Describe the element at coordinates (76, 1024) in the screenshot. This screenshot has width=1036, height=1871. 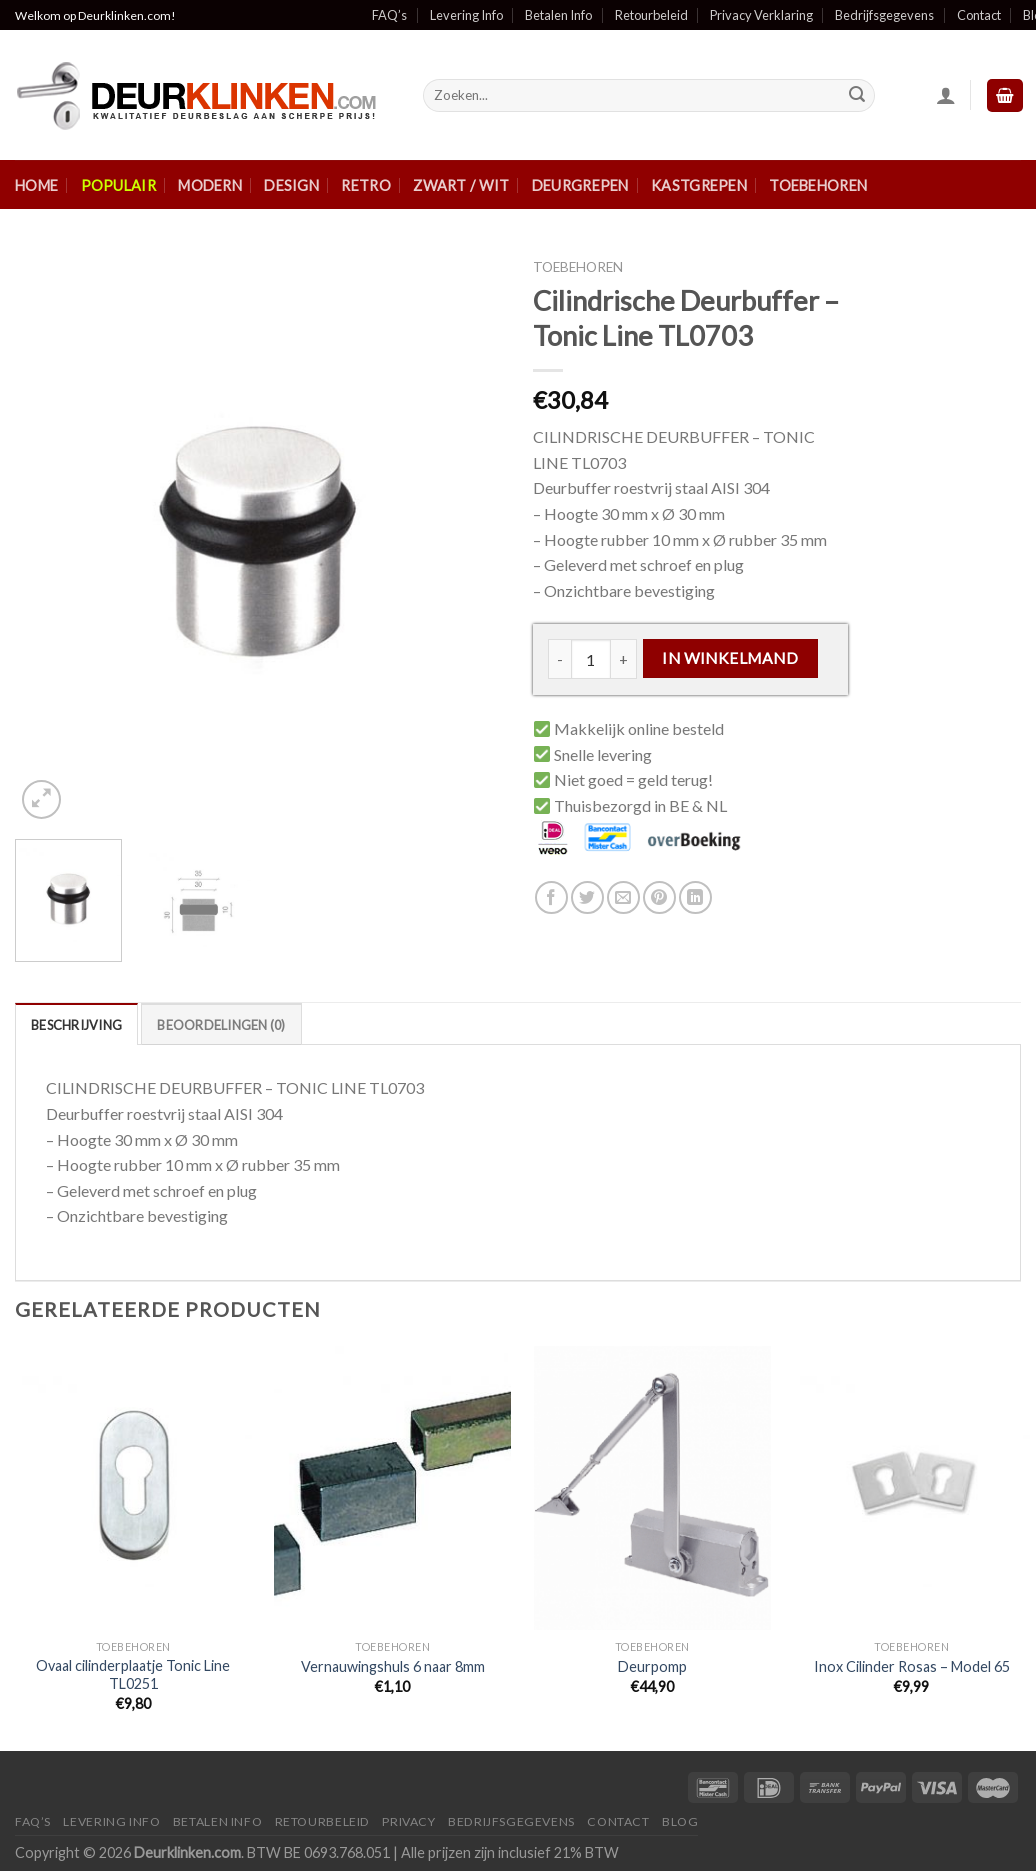
I see `[tab]` at that location.